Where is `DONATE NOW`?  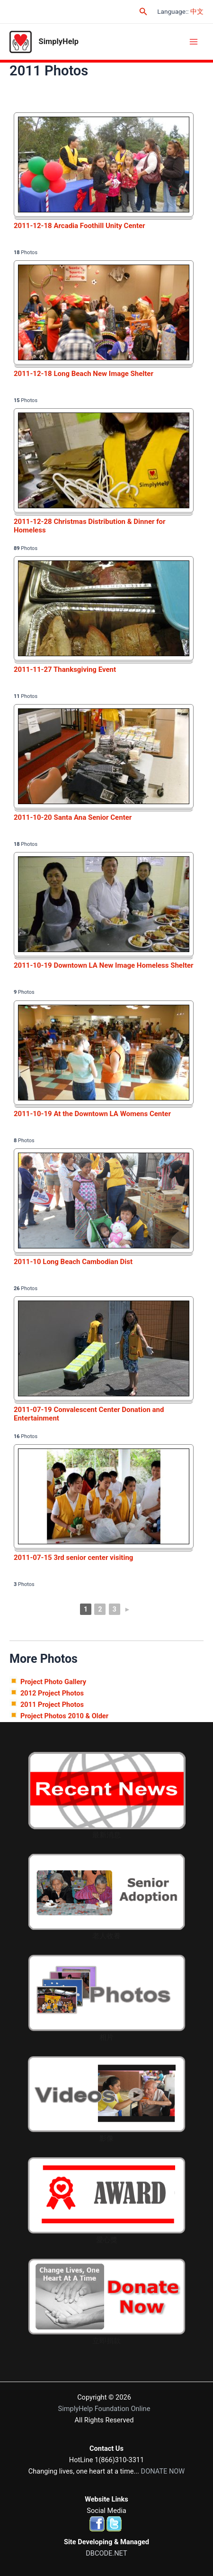 DONATE NOW is located at coordinates (163, 2471).